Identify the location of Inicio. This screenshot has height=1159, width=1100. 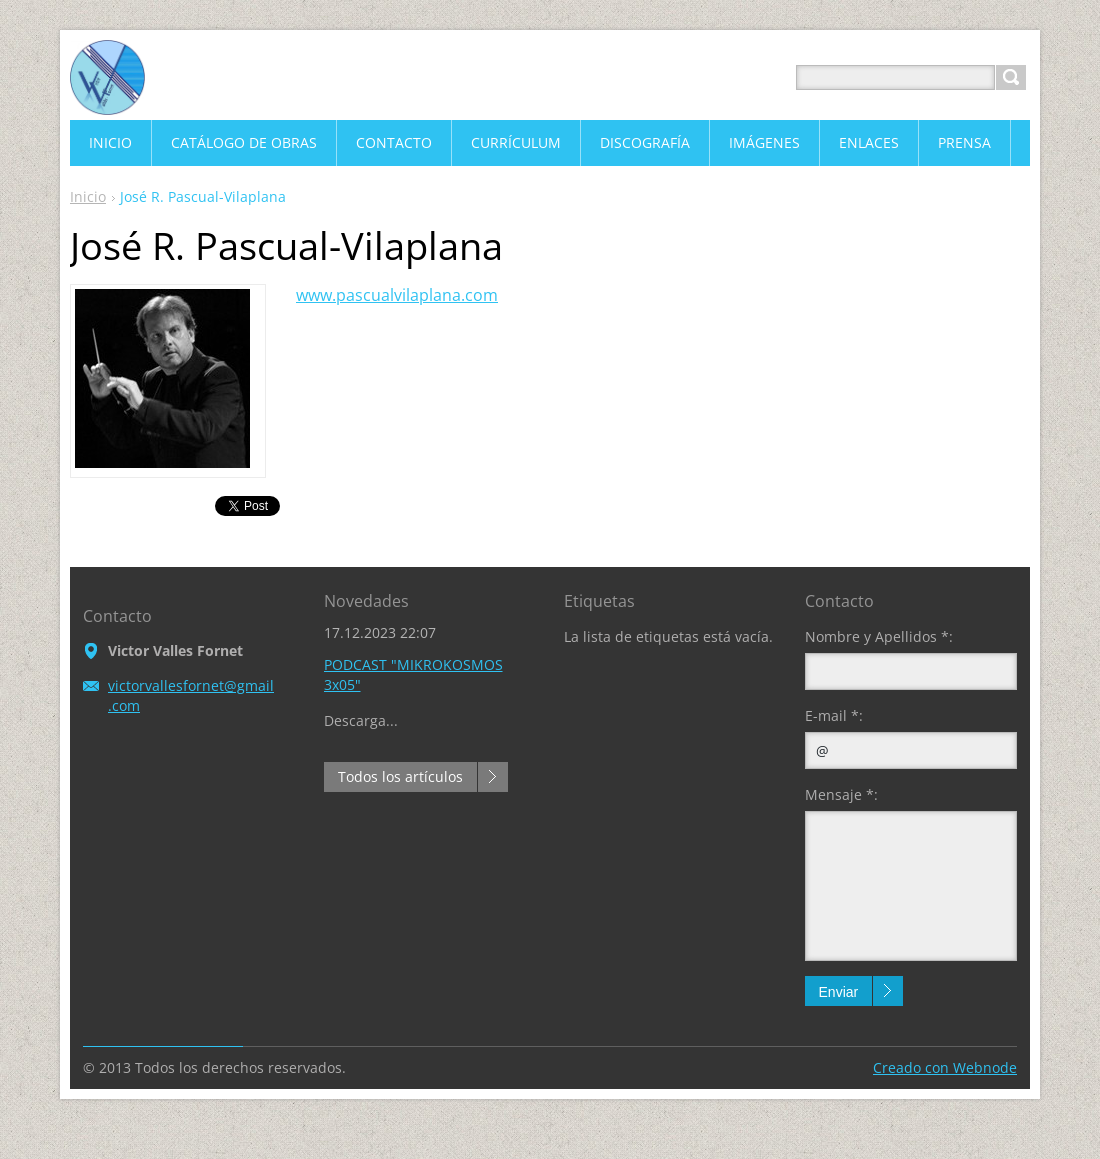
(88, 196).